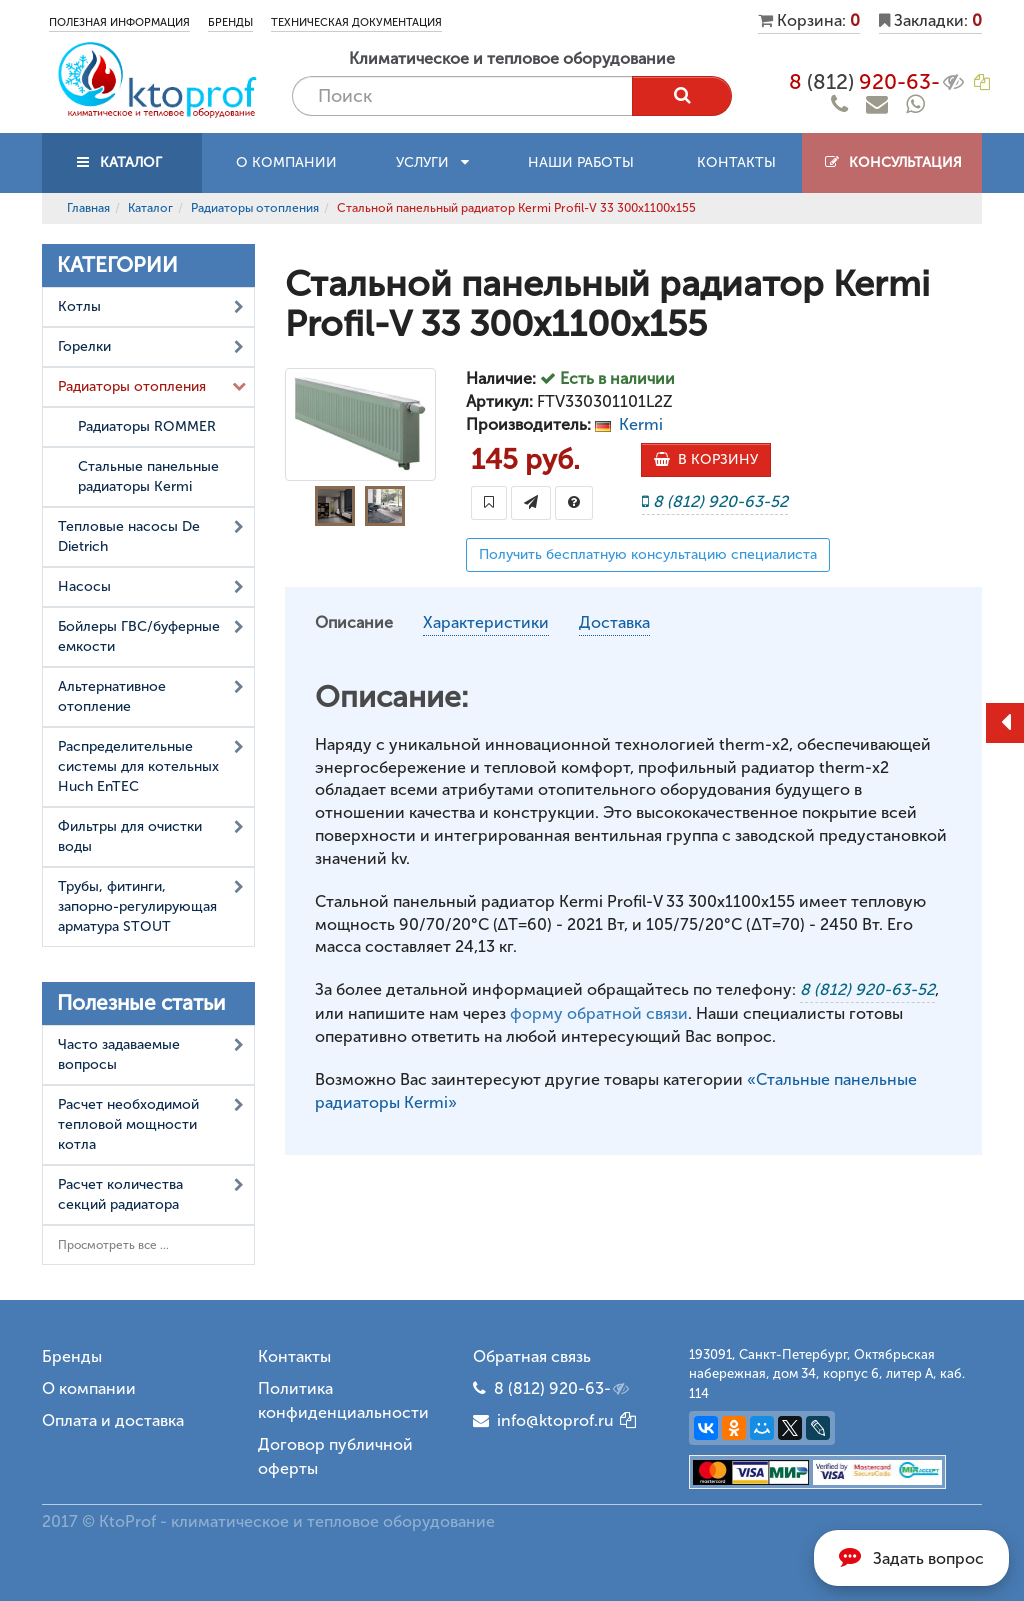 The height and width of the screenshot is (1601, 1024). I want to click on Получить бесплатную консультацию специалиста, so click(648, 554).